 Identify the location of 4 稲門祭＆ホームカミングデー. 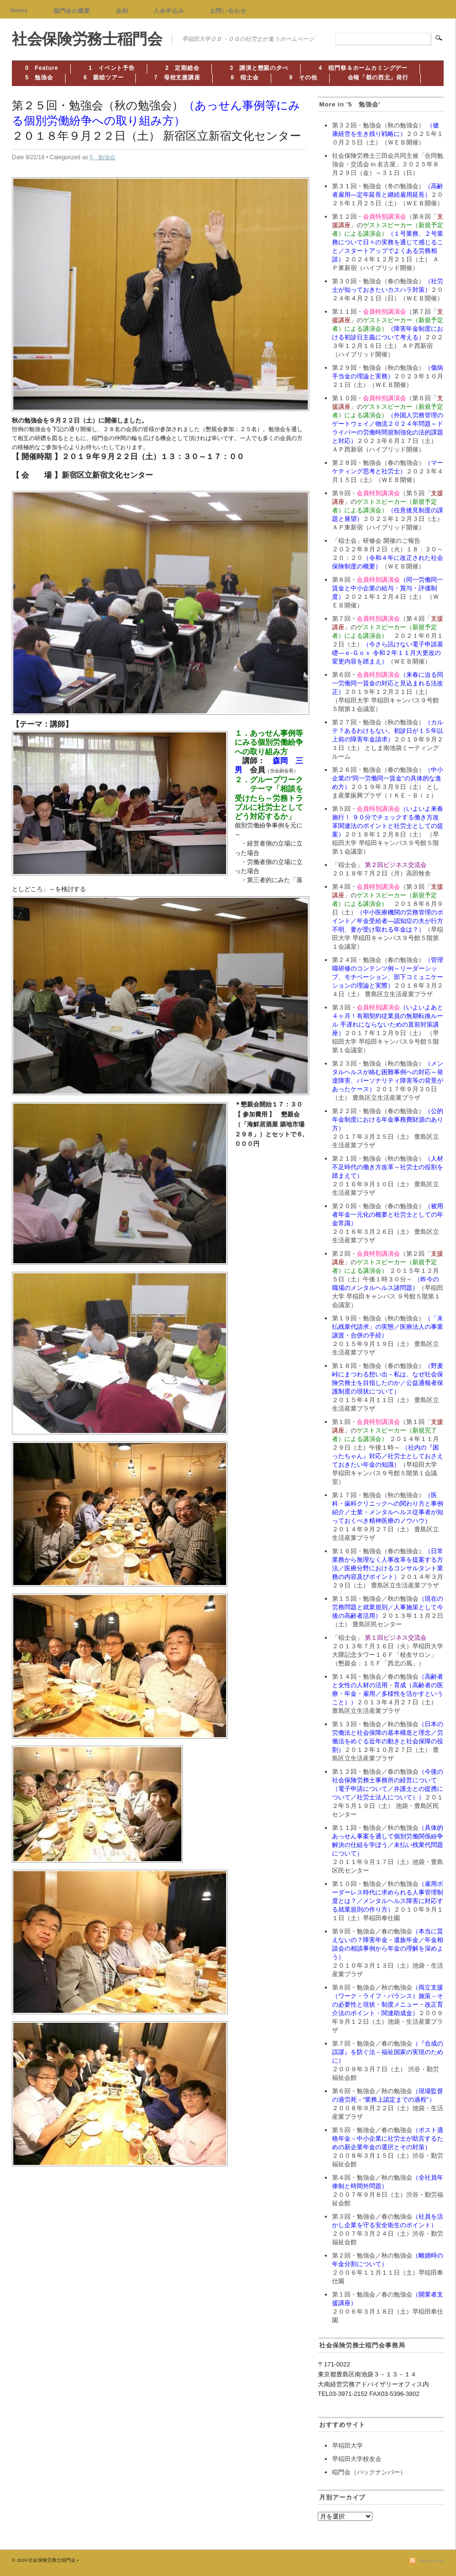
(363, 68).